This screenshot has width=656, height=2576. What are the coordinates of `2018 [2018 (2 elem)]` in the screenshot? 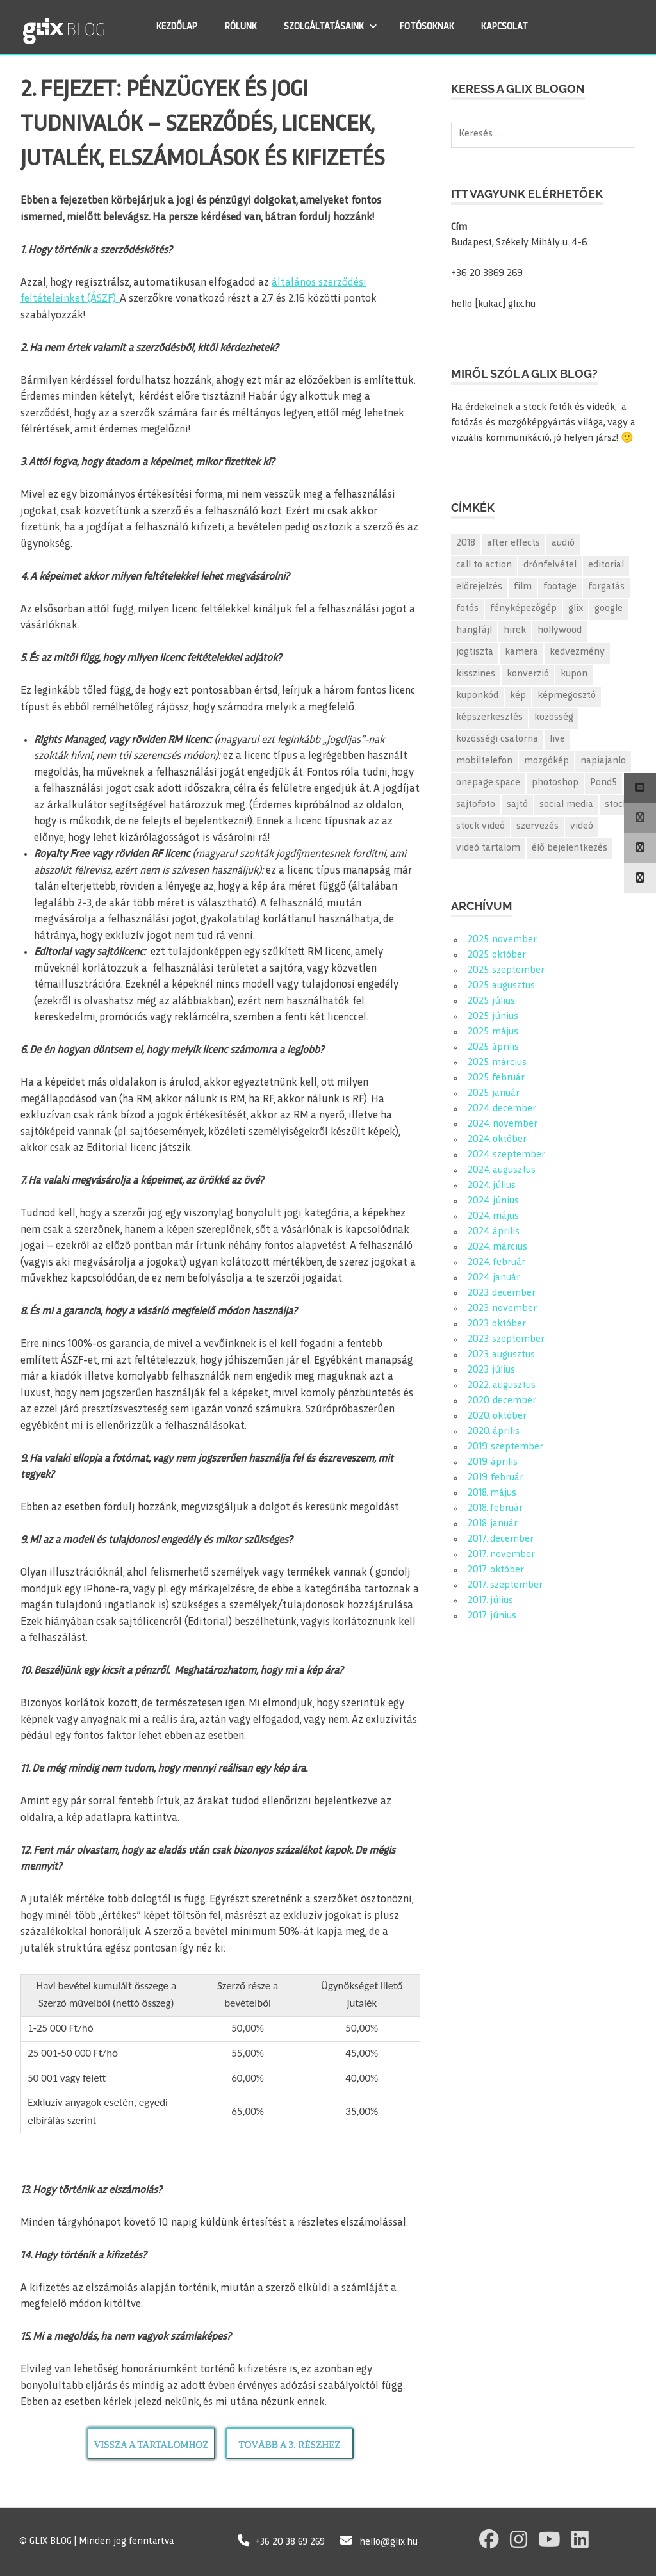 It's located at (465, 543).